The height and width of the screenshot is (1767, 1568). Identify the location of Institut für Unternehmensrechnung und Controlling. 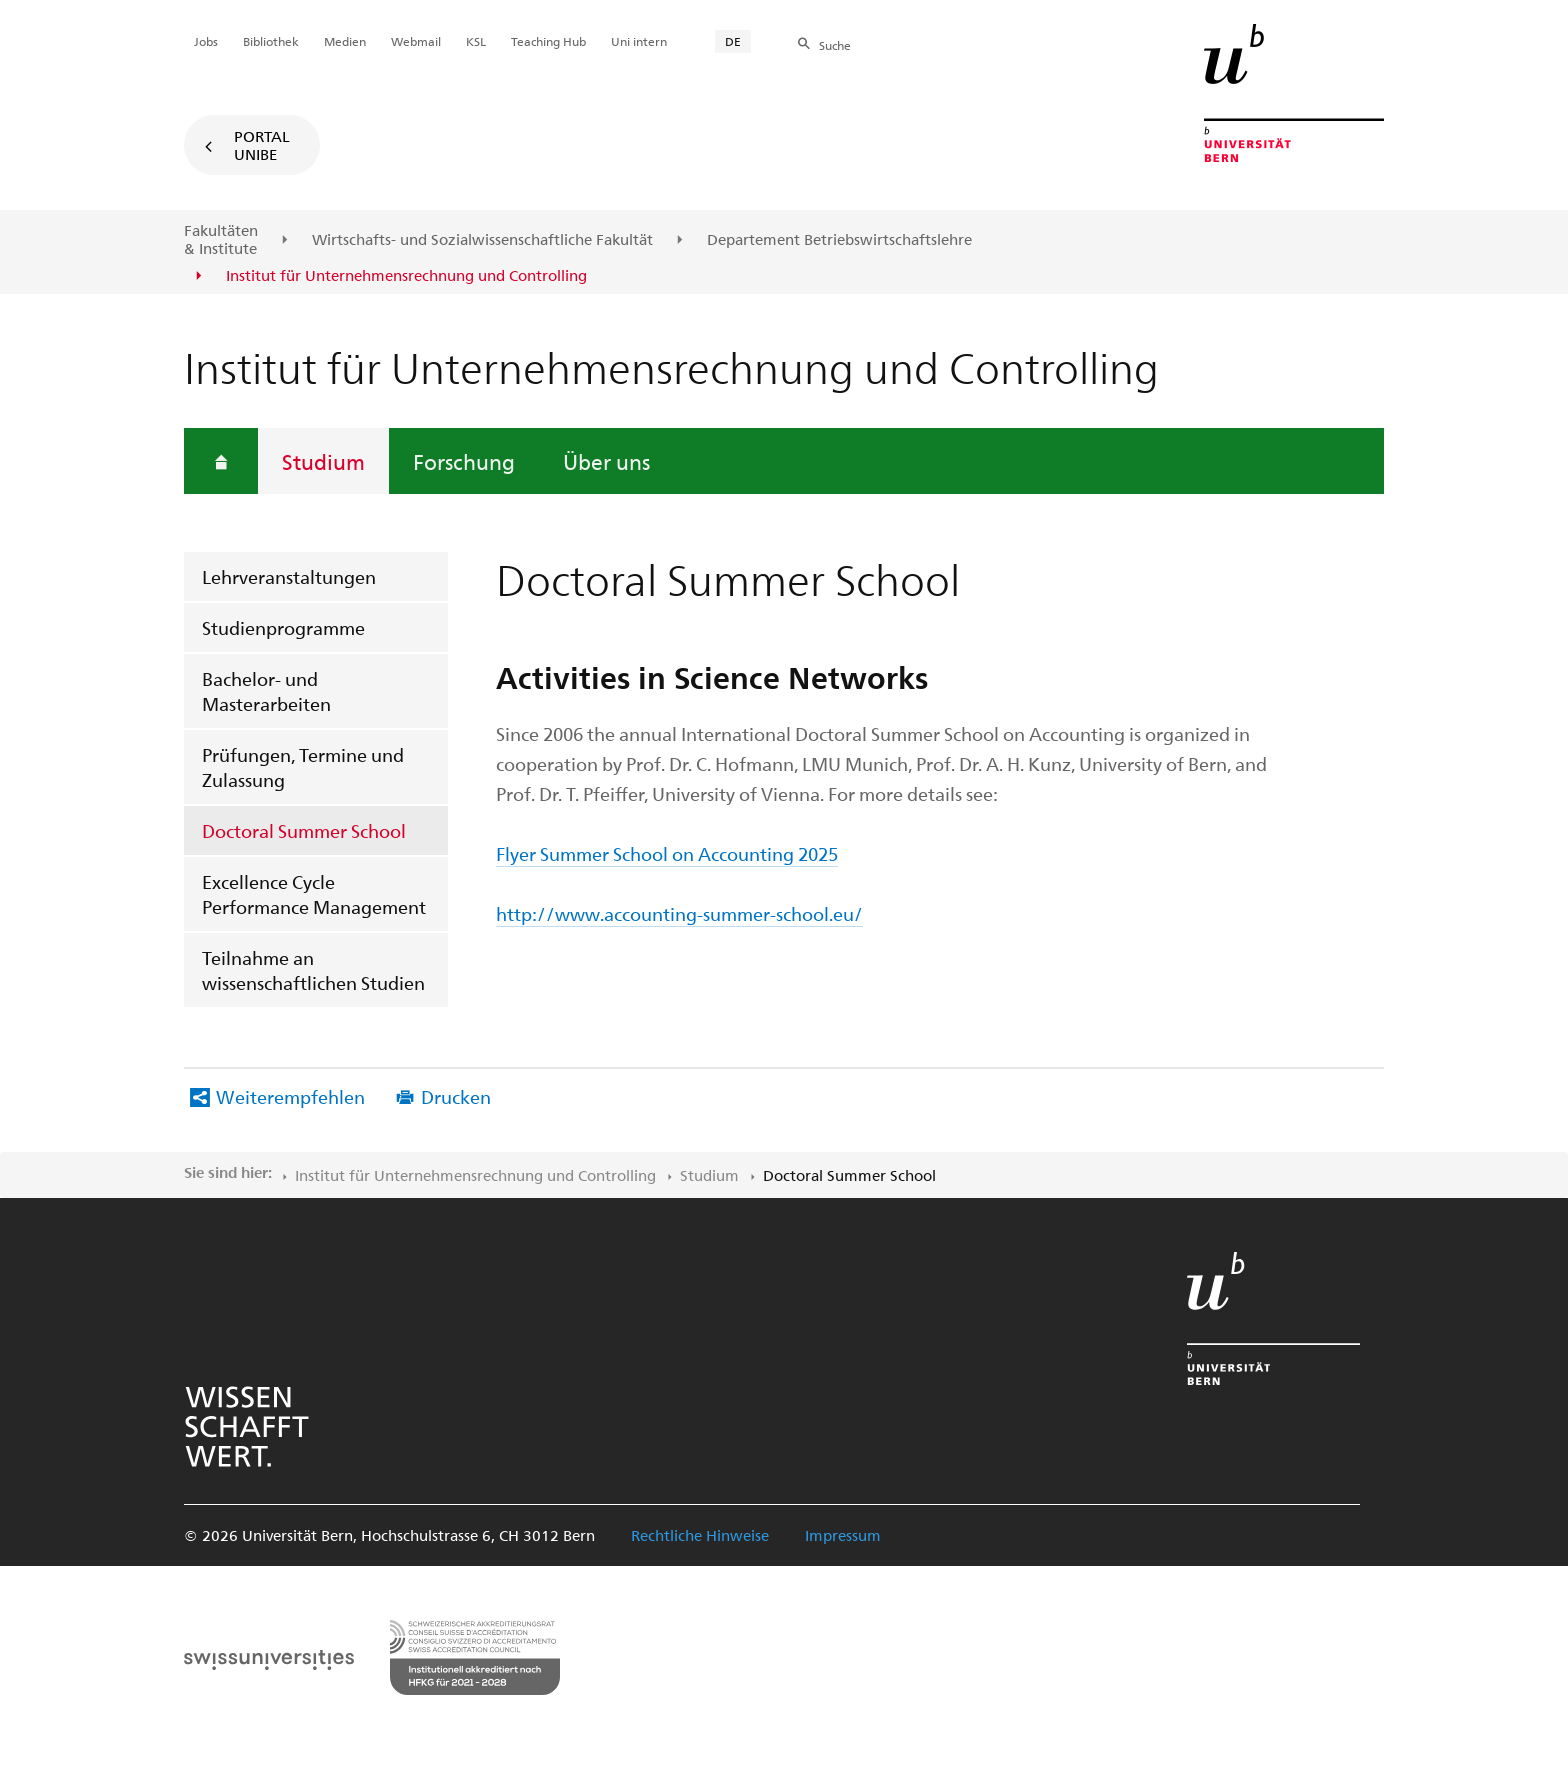
(475, 1175).